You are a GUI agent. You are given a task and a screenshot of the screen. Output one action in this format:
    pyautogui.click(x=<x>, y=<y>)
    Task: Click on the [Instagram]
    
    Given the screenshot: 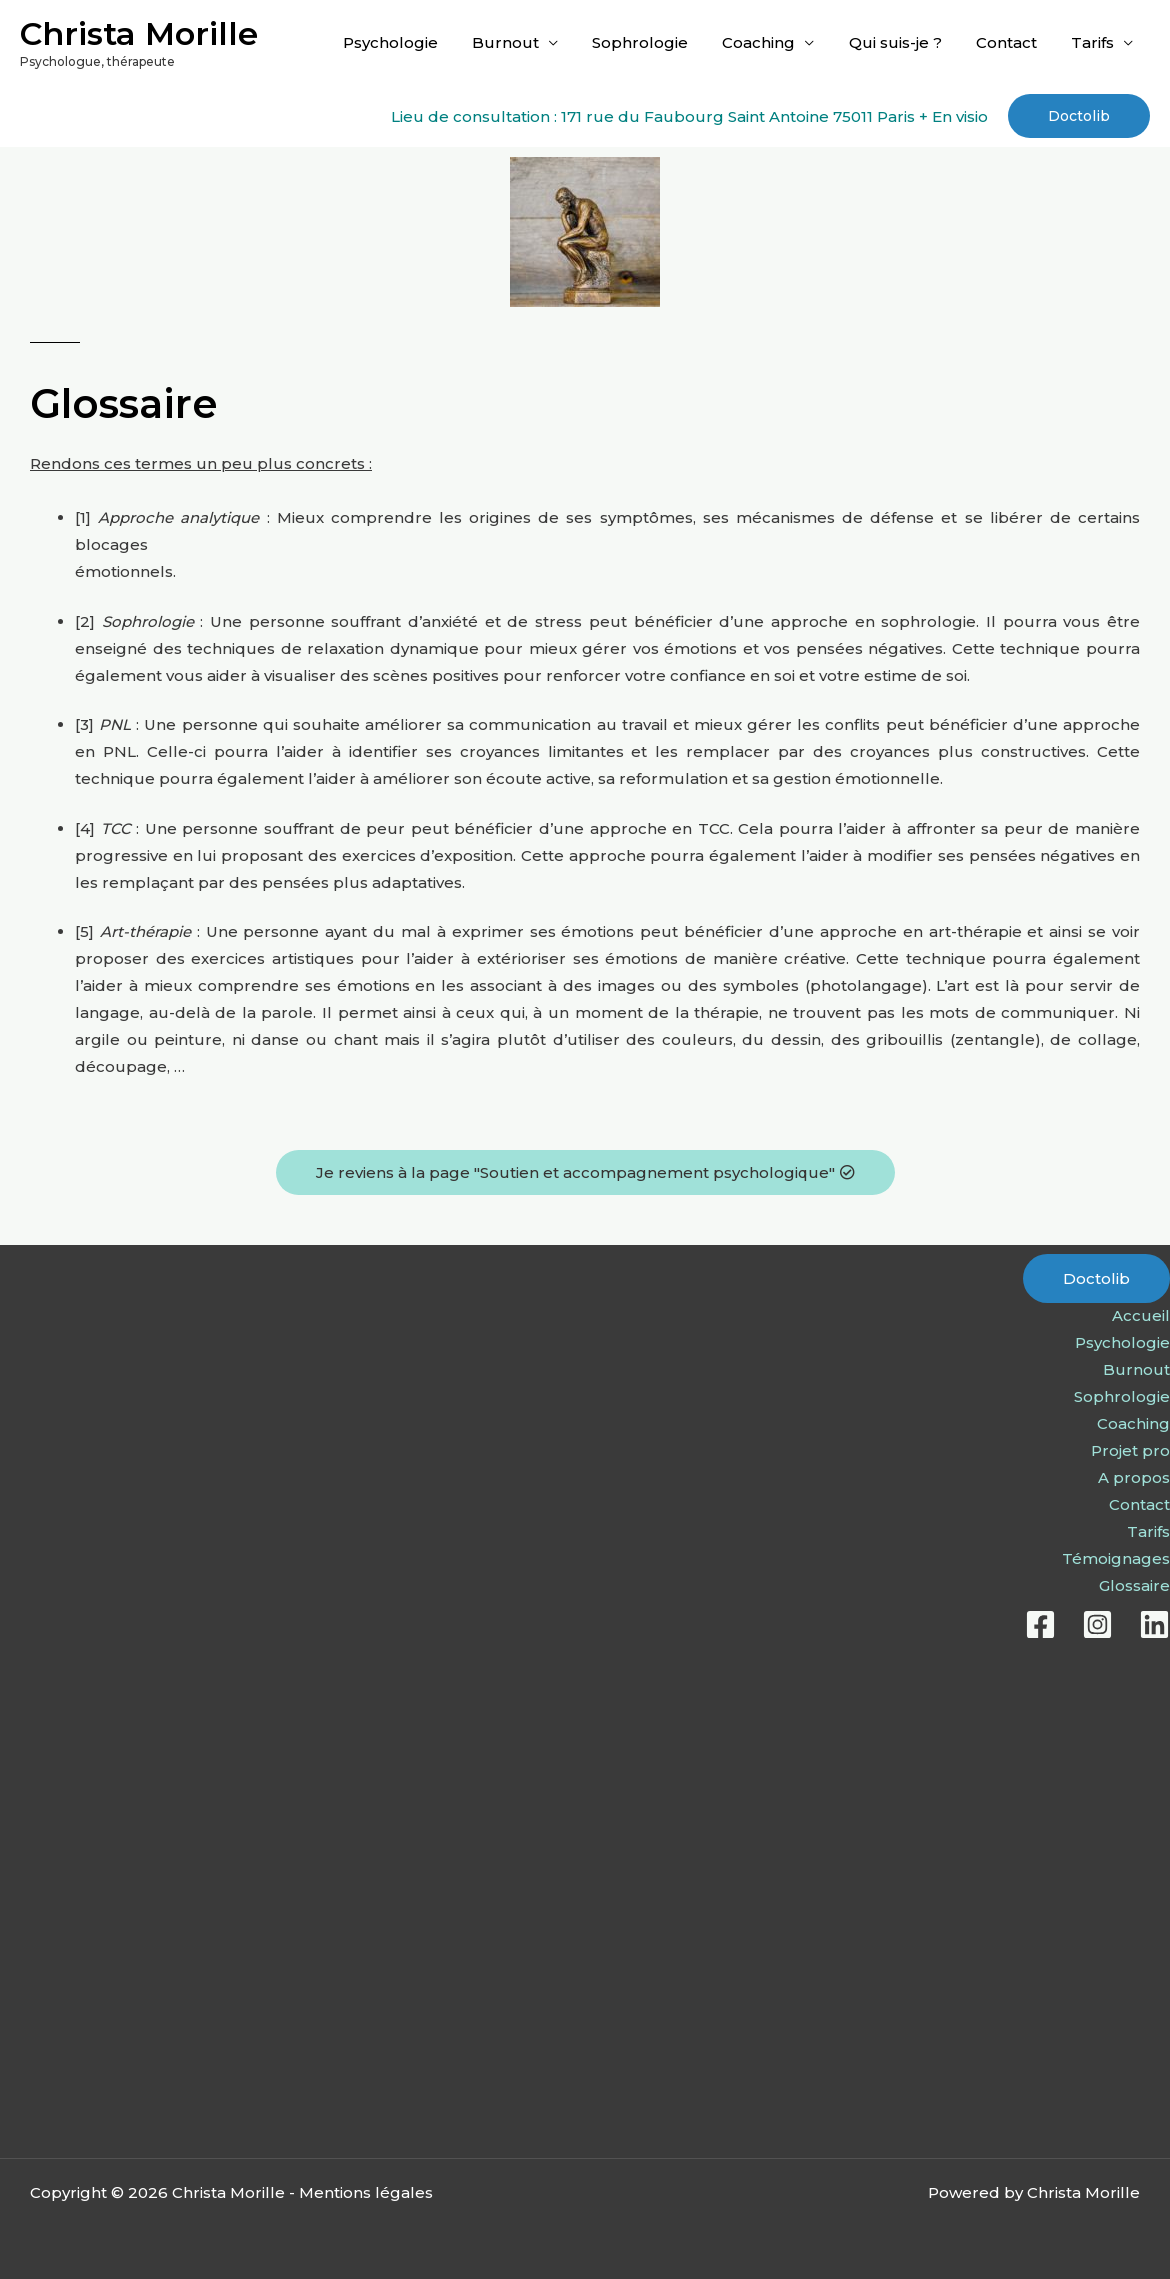 What is the action you would take?
    pyautogui.click(x=1097, y=1624)
    